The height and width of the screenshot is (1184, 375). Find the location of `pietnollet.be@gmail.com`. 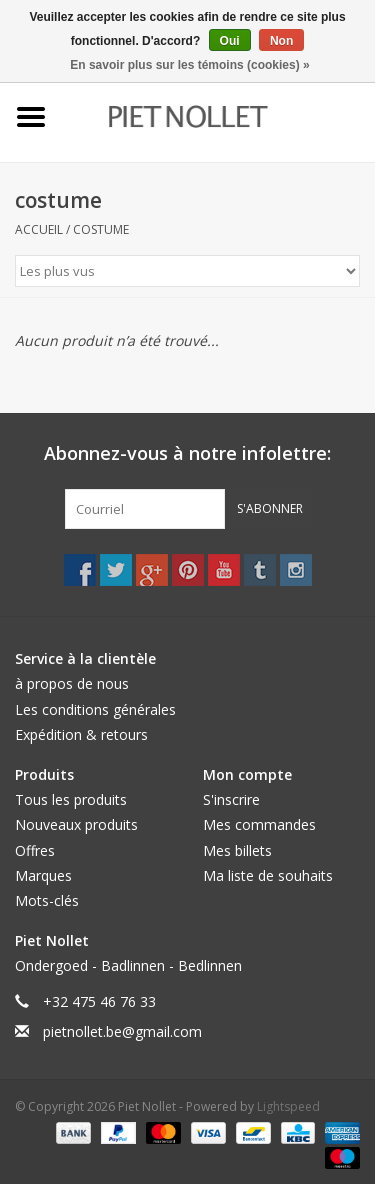

pietnollet.be@gmail.com is located at coordinates (122, 1031).